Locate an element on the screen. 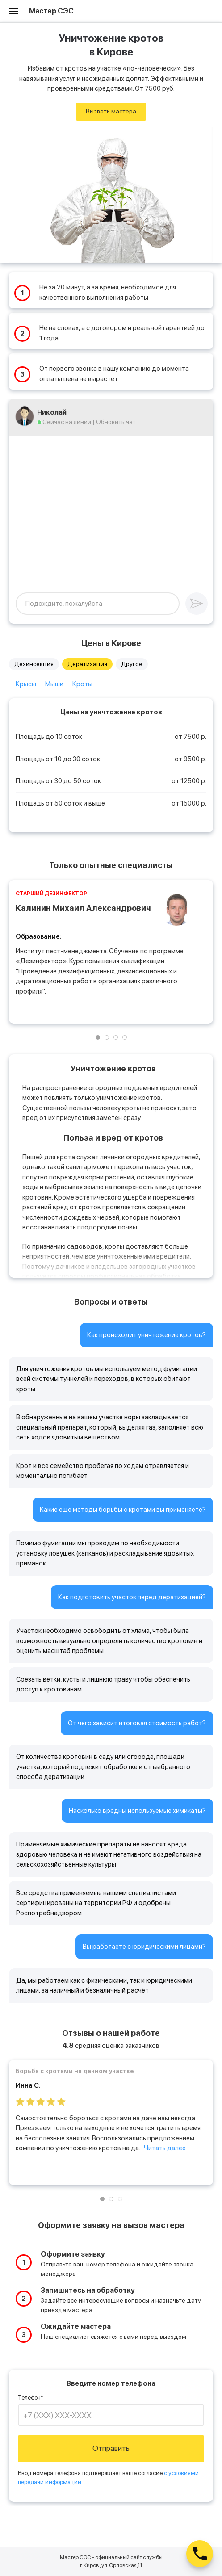 The height and width of the screenshot is (2576, 222). Мастер СЭС is located at coordinates (51, 11).